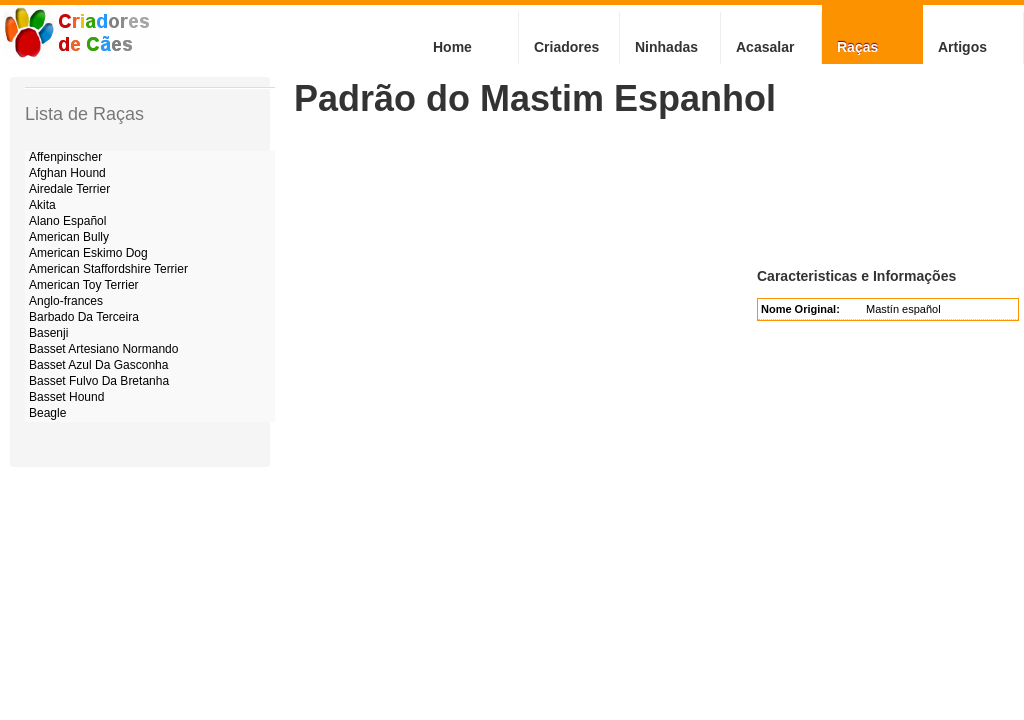 The width and height of the screenshot is (1024, 720). What do you see at coordinates (66, 301) in the screenshot?
I see `Anglo-frances` at bounding box center [66, 301].